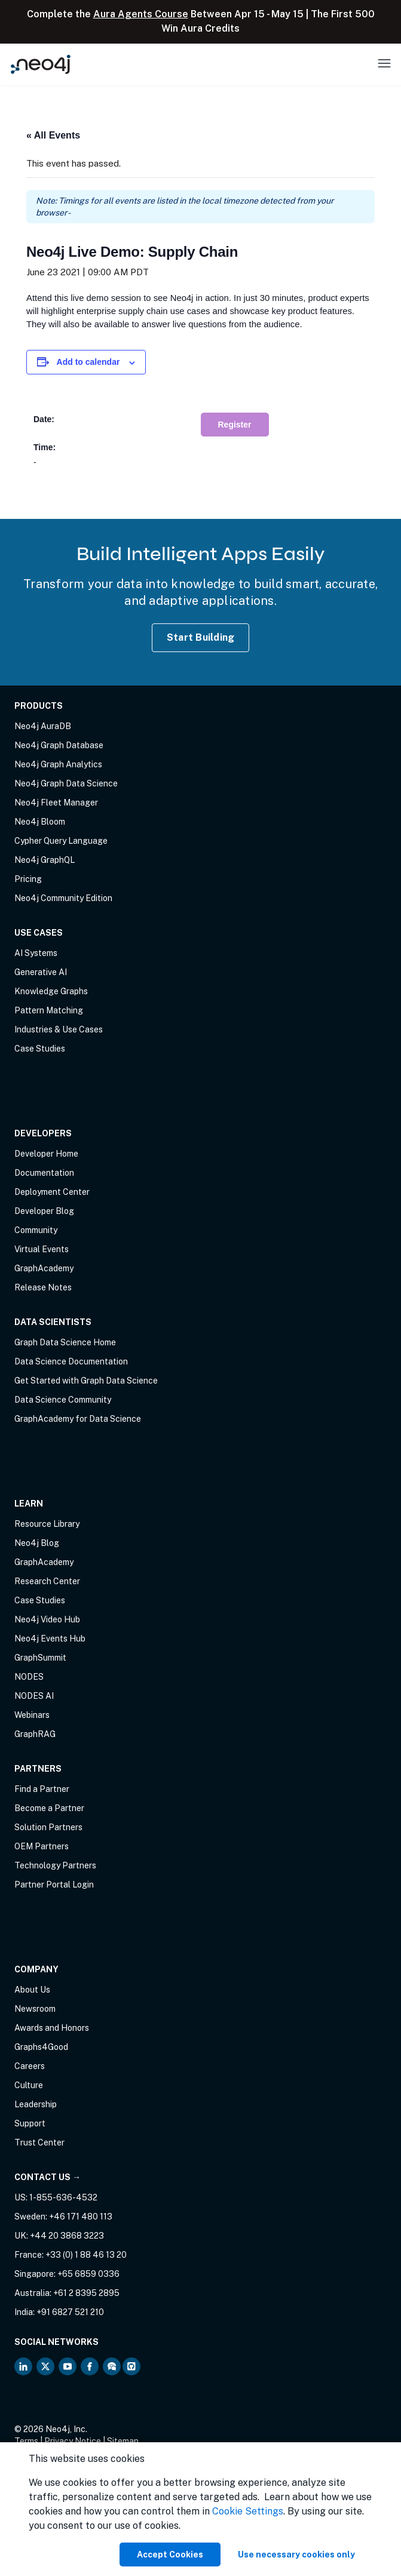 This screenshot has width=401, height=2576. What do you see at coordinates (201, 637) in the screenshot?
I see `Start Building [Start Building with Neo4j AuraDB]` at bounding box center [201, 637].